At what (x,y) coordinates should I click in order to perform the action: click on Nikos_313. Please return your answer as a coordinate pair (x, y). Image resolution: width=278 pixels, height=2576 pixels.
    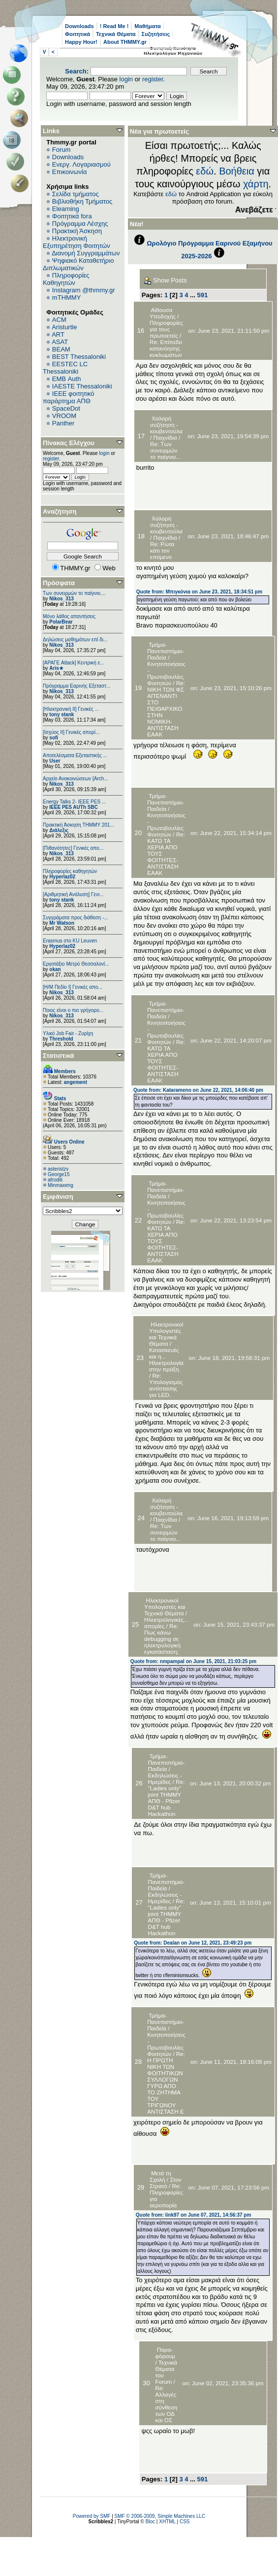
    Looking at the image, I should click on (61, 598).